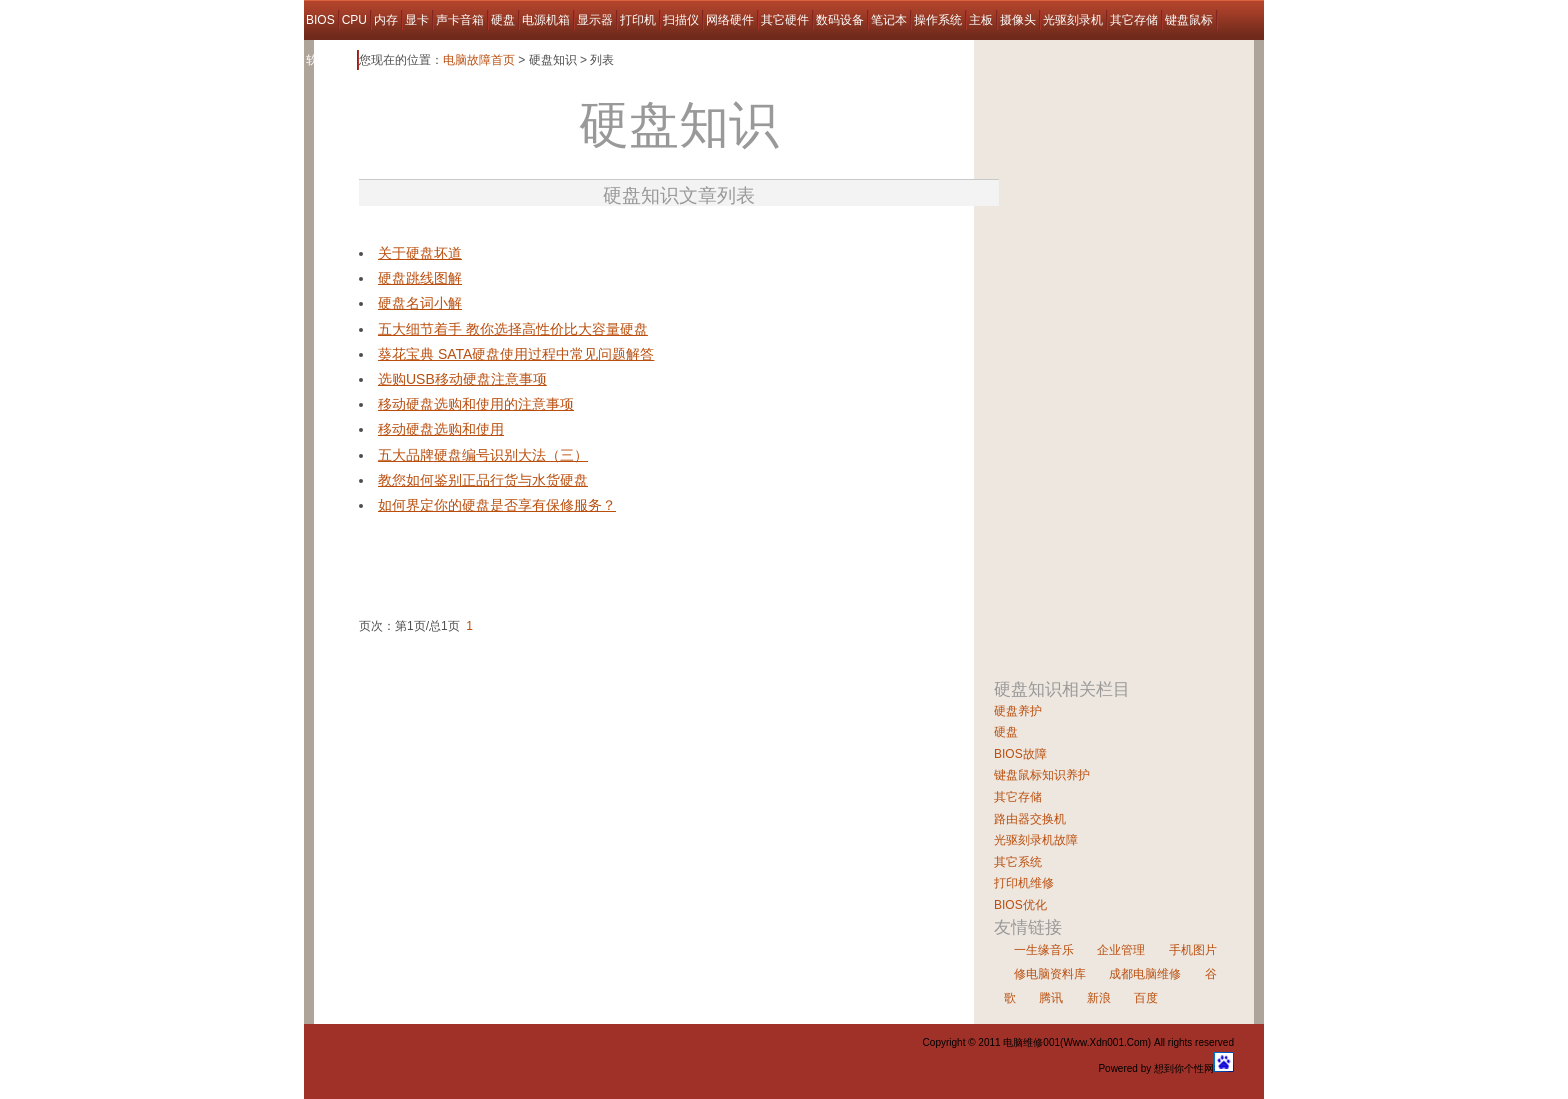 This screenshot has width=1568, height=1099. Describe the element at coordinates (638, 20) in the screenshot. I see `打印机` at that location.